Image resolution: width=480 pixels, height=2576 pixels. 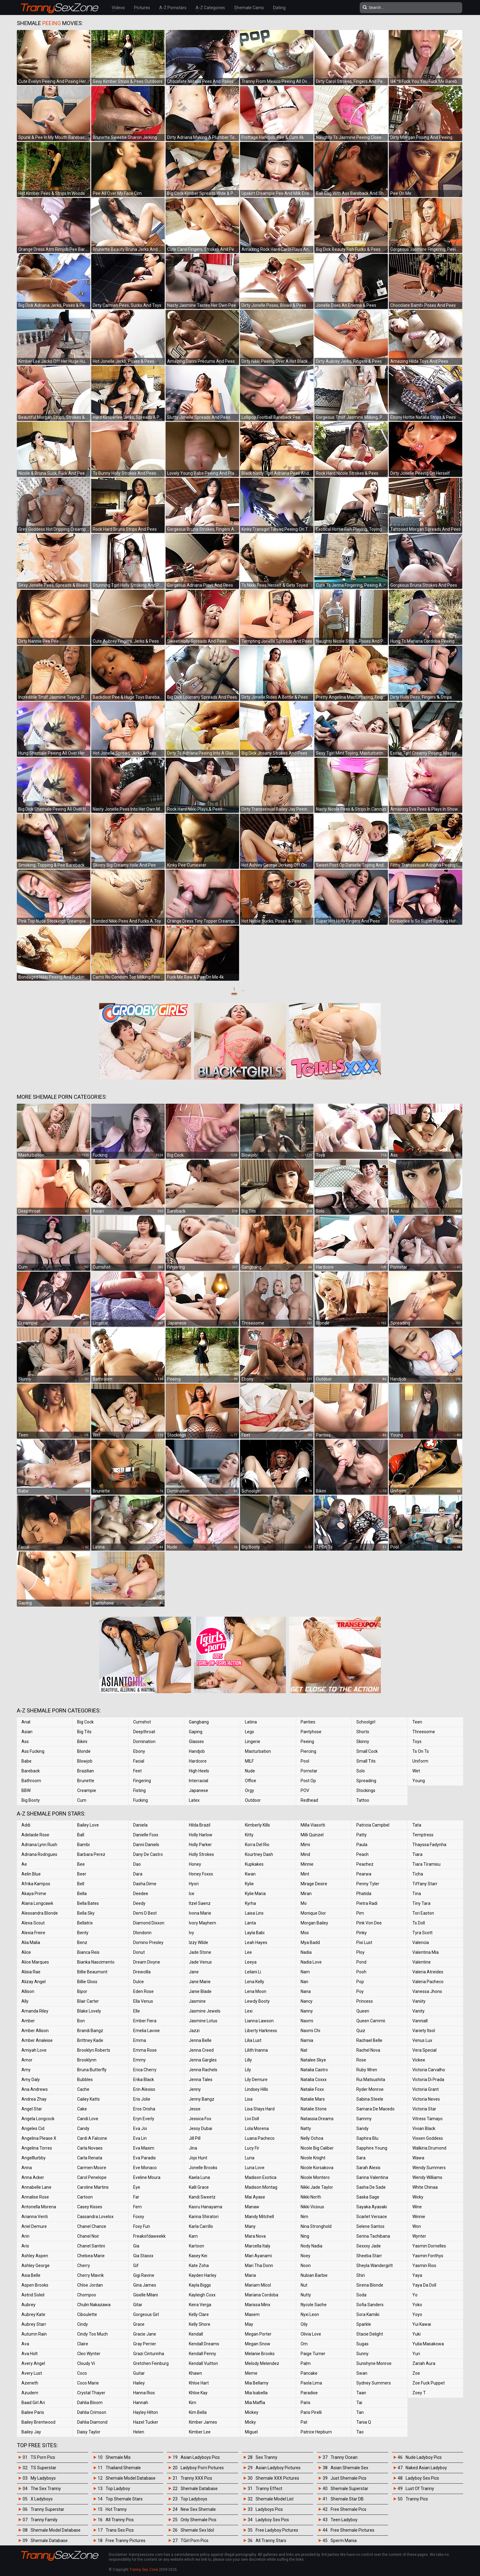 What do you see at coordinates (259, 2216) in the screenshot?
I see `Mandy Mitchell` at bounding box center [259, 2216].